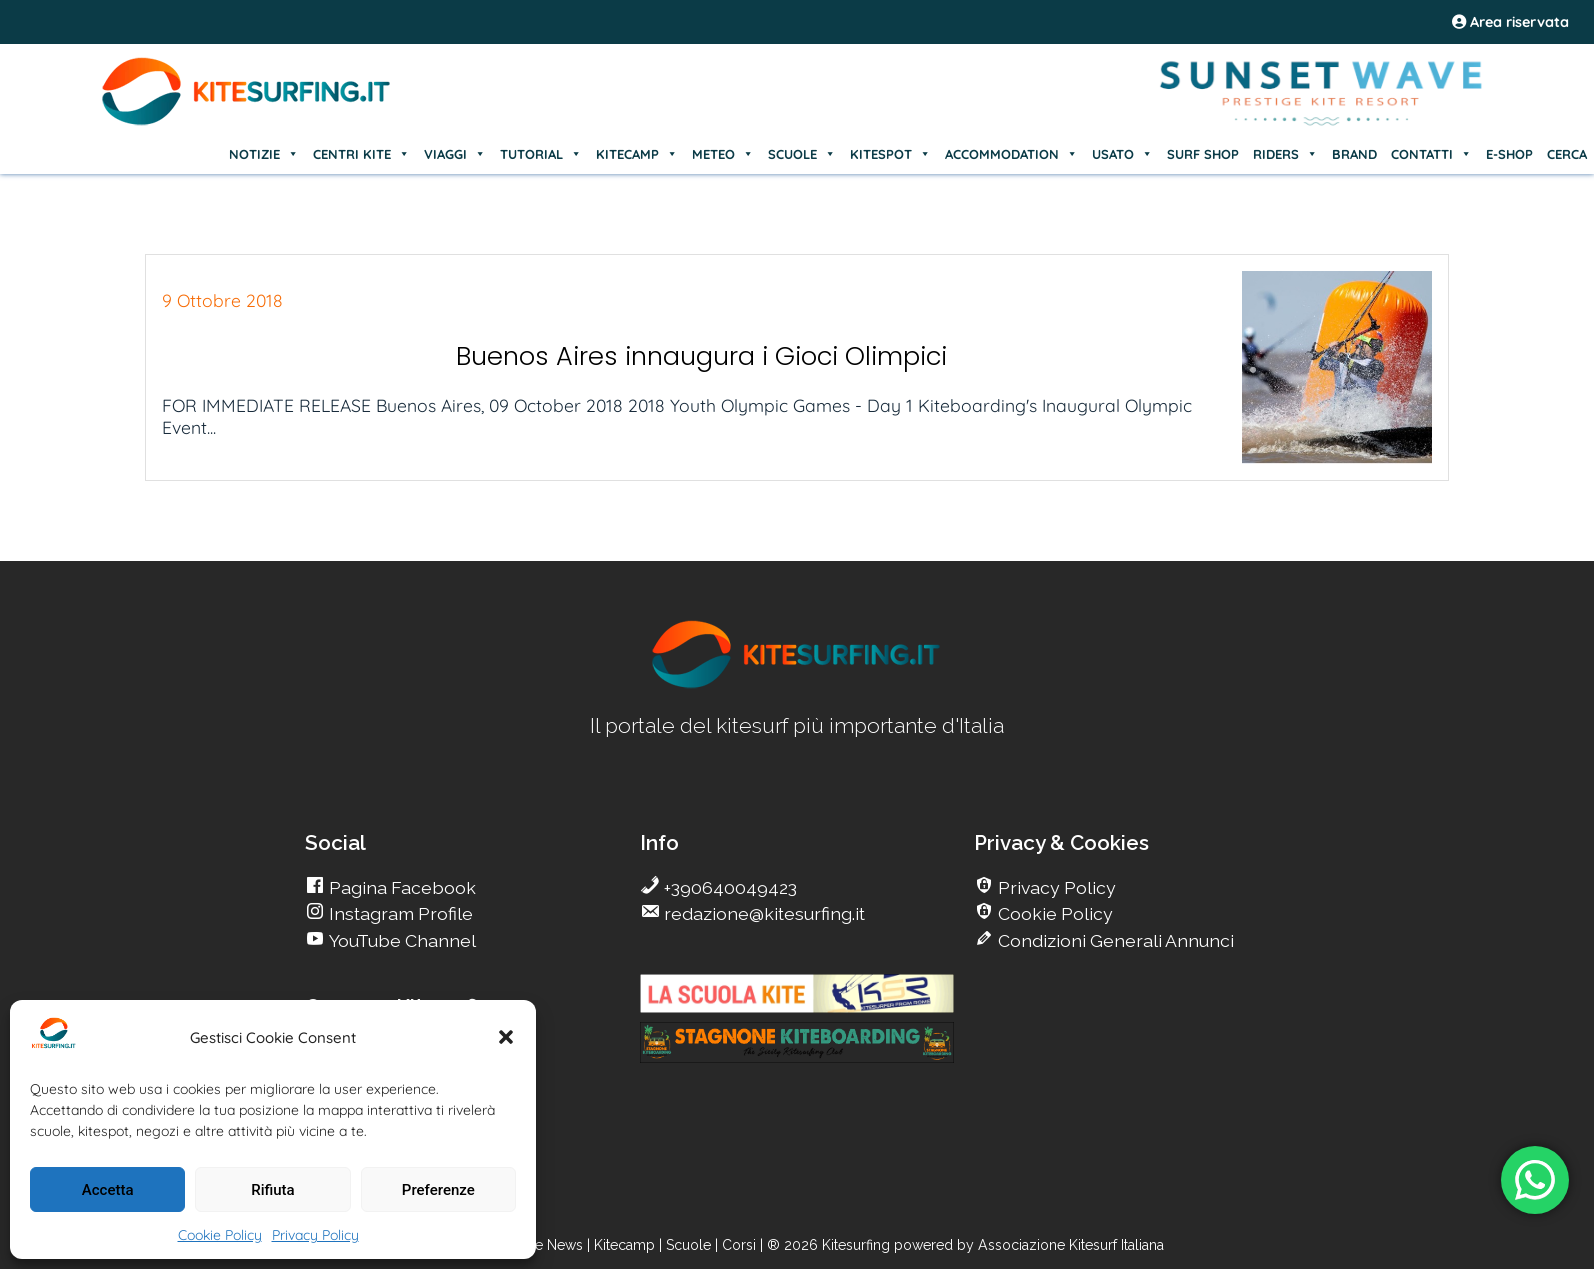 This screenshot has width=1594, height=1269. Describe the element at coordinates (1285, 154) in the screenshot. I see `RIDERS` at that location.